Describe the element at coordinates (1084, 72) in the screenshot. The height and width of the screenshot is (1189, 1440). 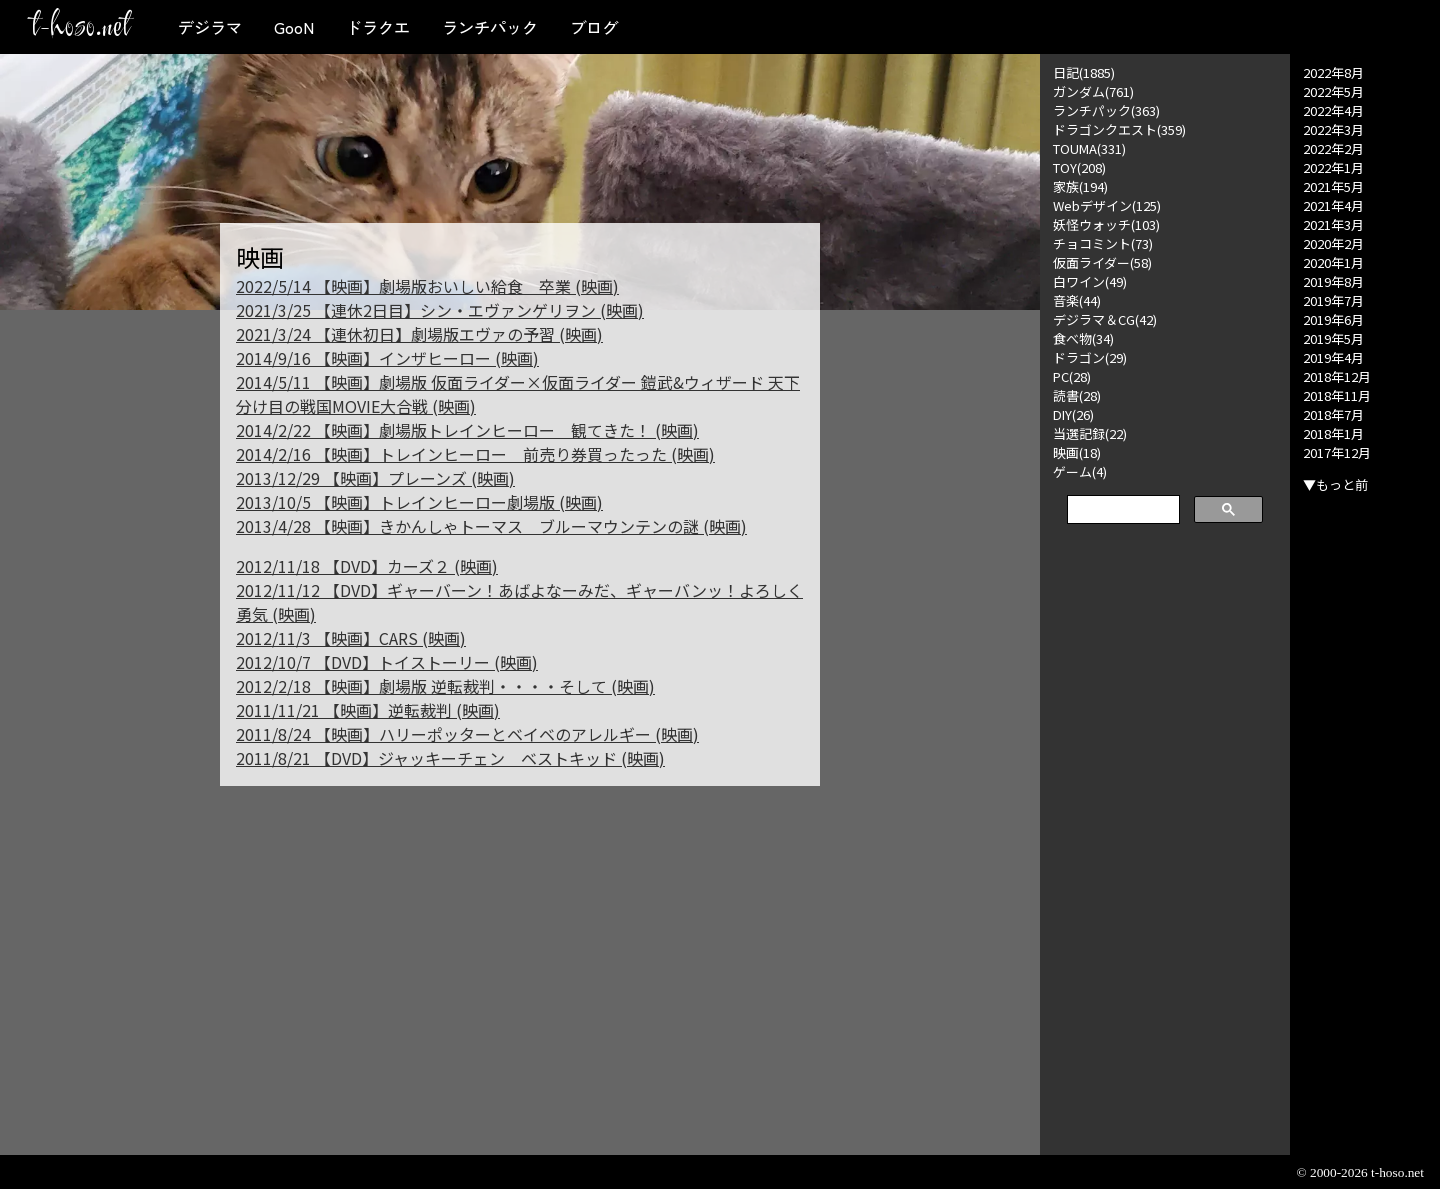
I see `日記(1885)` at that location.